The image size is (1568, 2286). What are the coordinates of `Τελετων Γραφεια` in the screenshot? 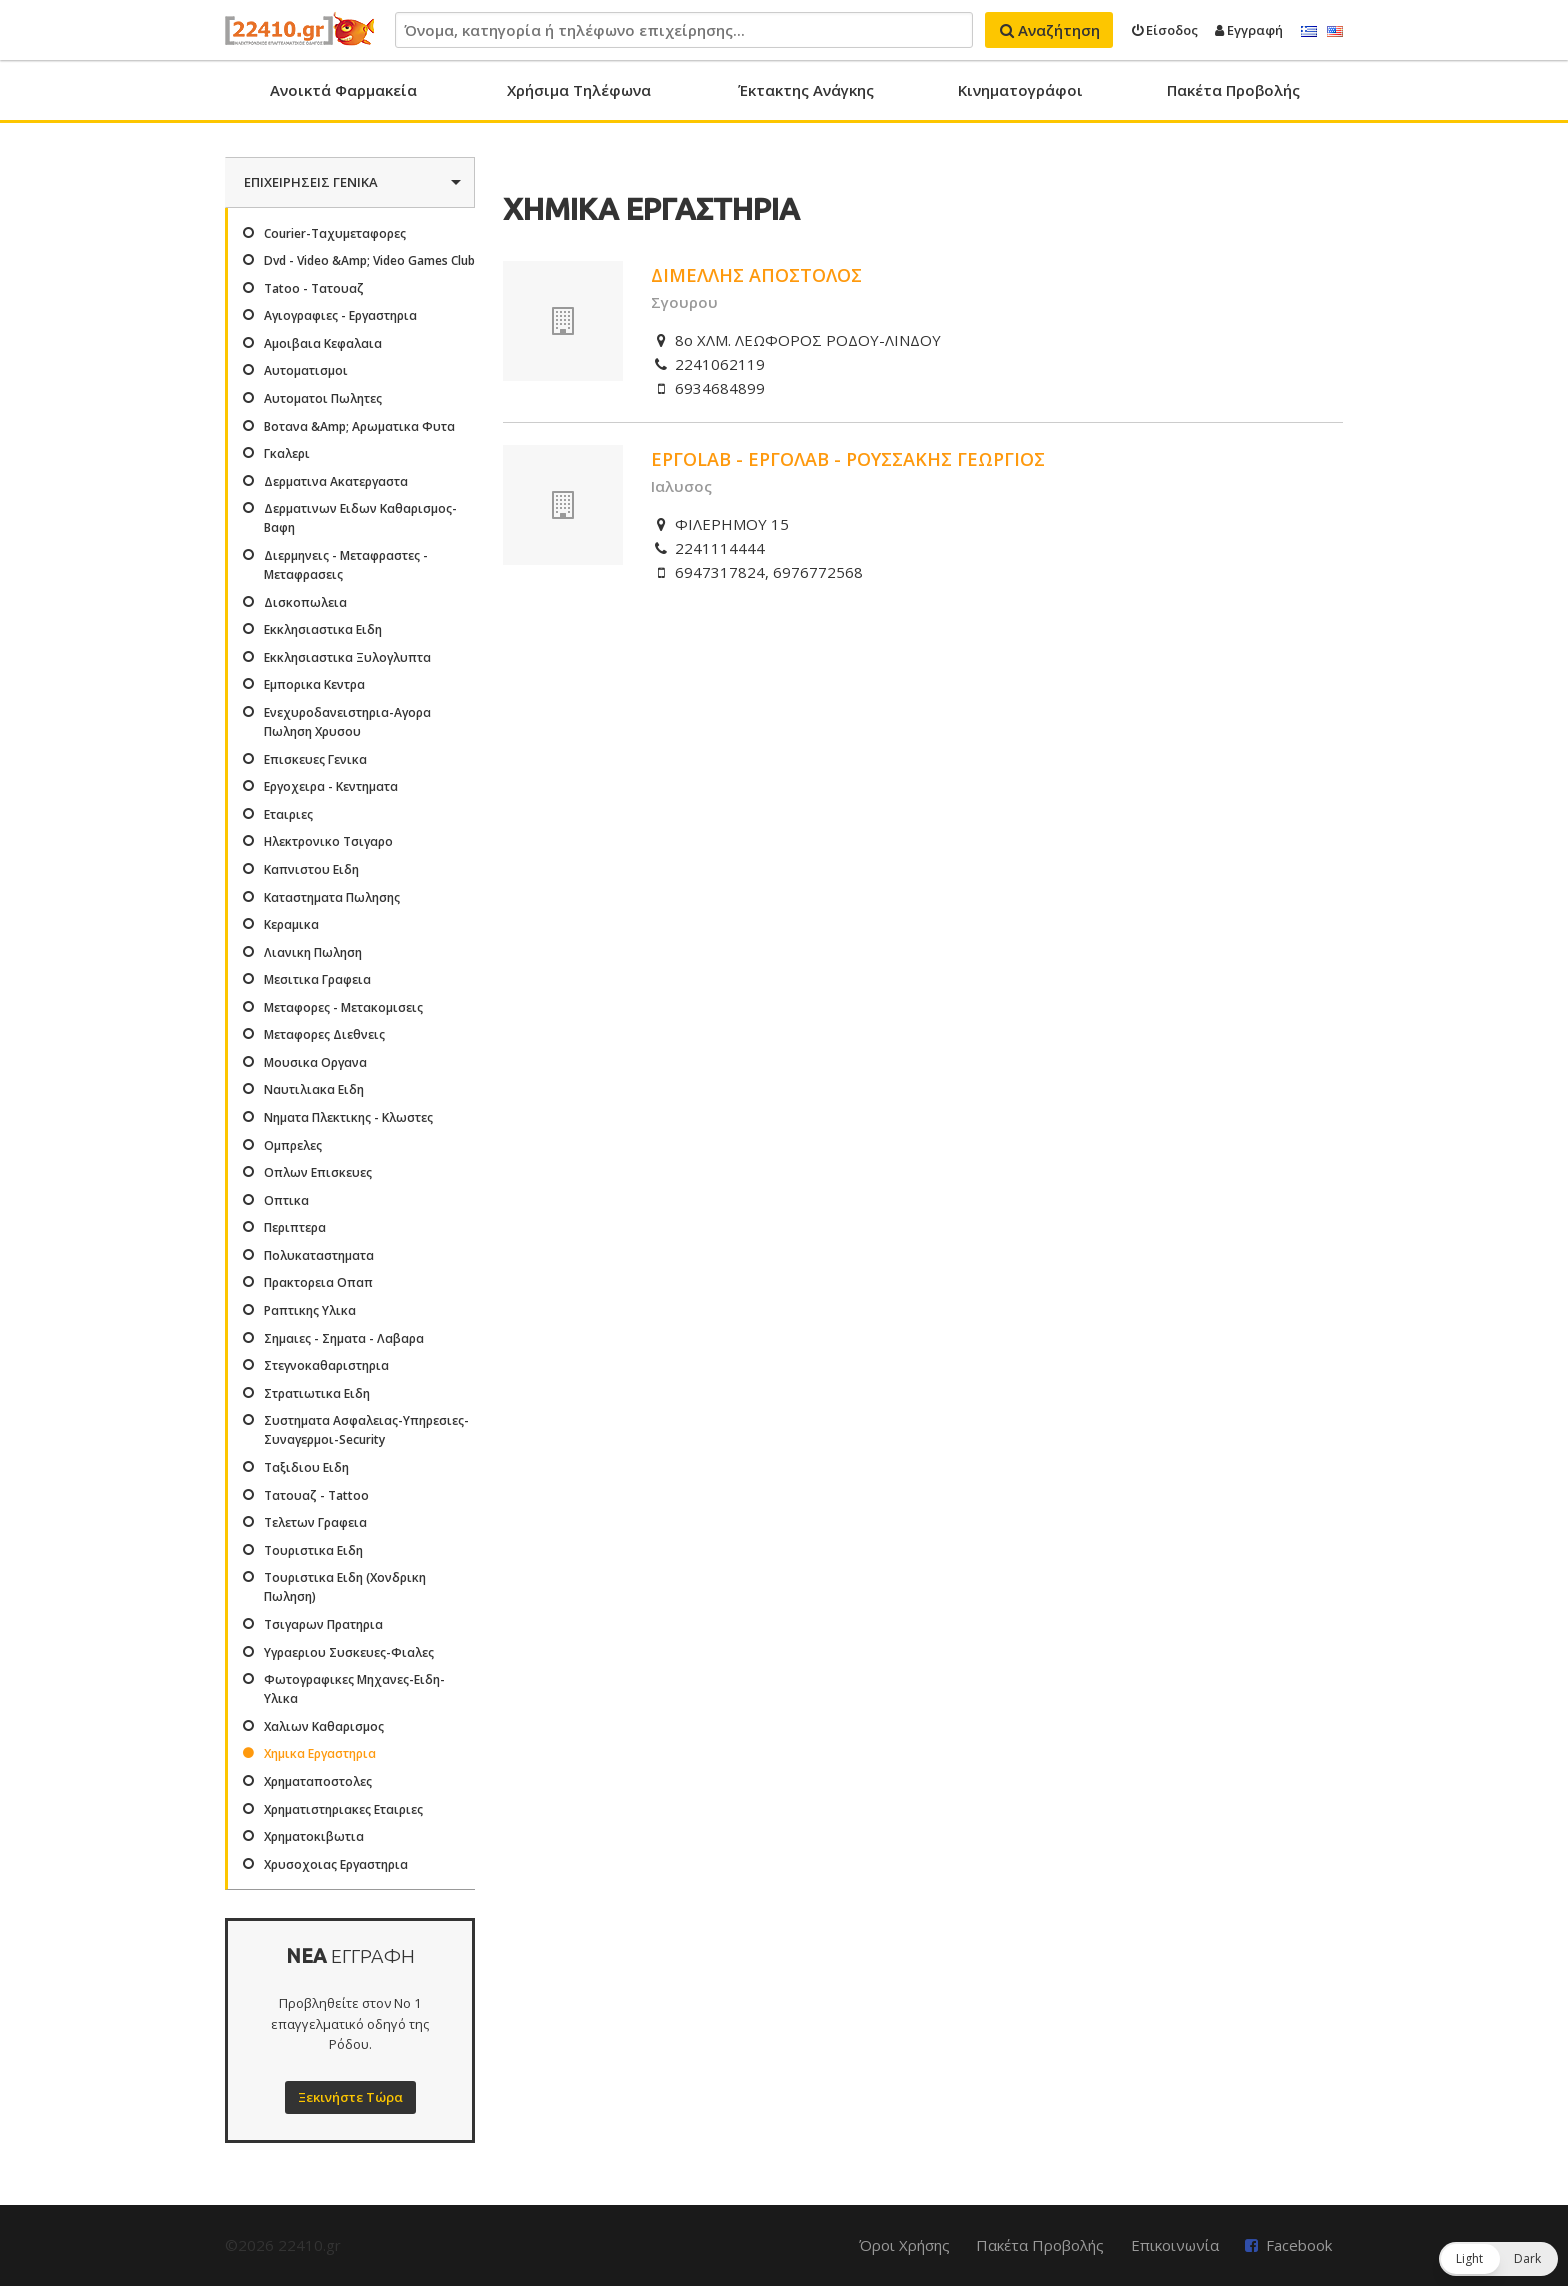 It's located at (315, 1522).